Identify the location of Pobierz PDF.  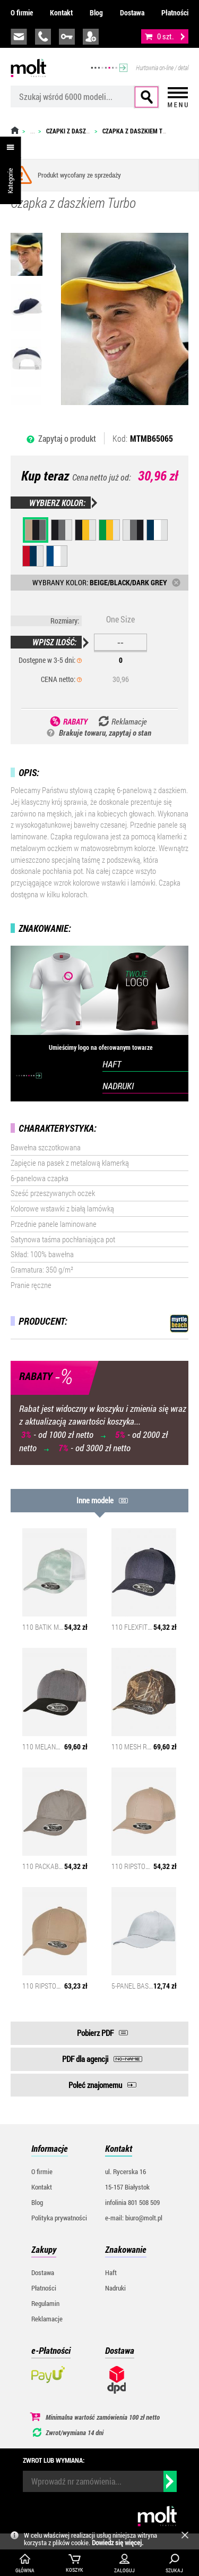
(95, 2032).